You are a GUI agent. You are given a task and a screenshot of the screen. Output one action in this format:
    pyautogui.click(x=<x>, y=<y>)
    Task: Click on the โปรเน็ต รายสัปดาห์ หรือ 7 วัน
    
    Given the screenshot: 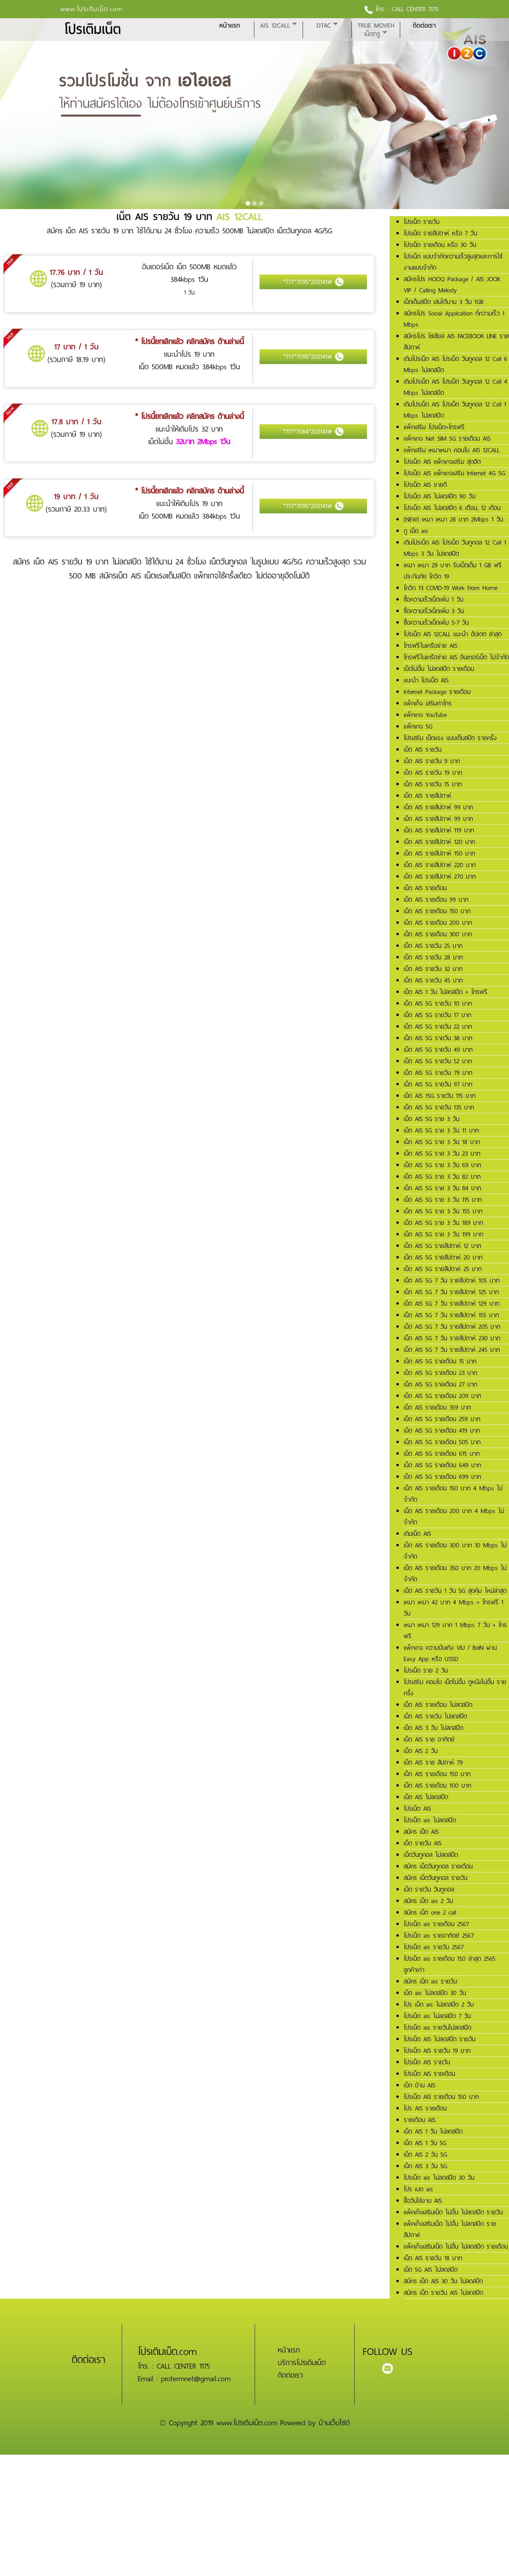 What is the action you would take?
    pyautogui.click(x=440, y=233)
    